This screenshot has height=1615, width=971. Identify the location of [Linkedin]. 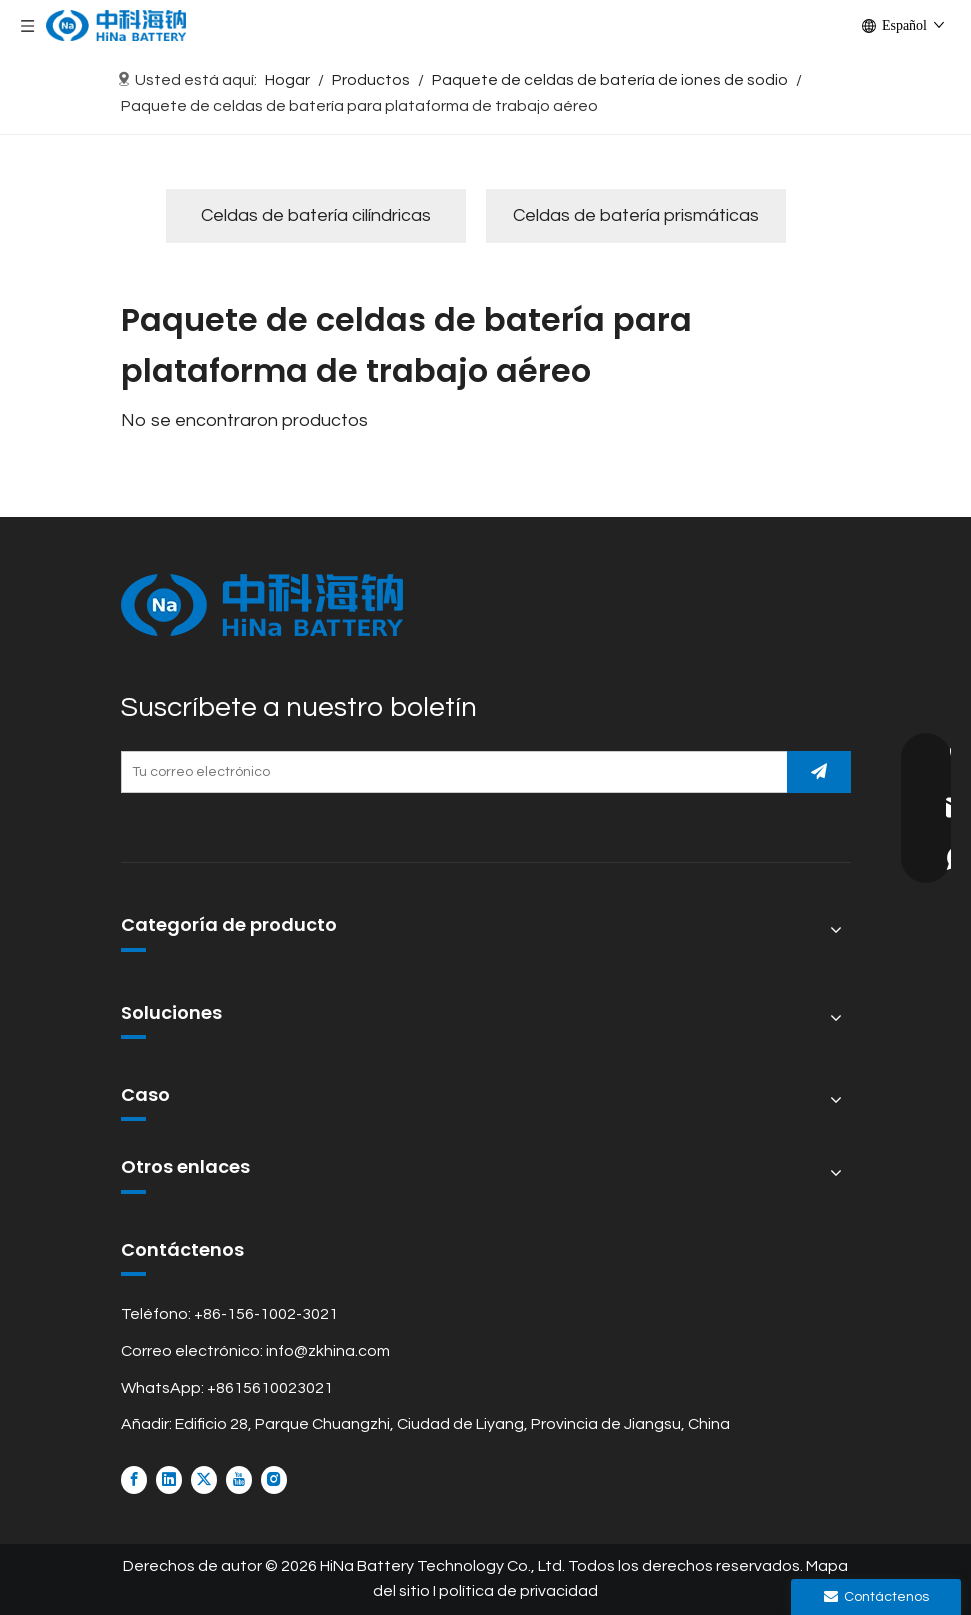
(169, 1479).